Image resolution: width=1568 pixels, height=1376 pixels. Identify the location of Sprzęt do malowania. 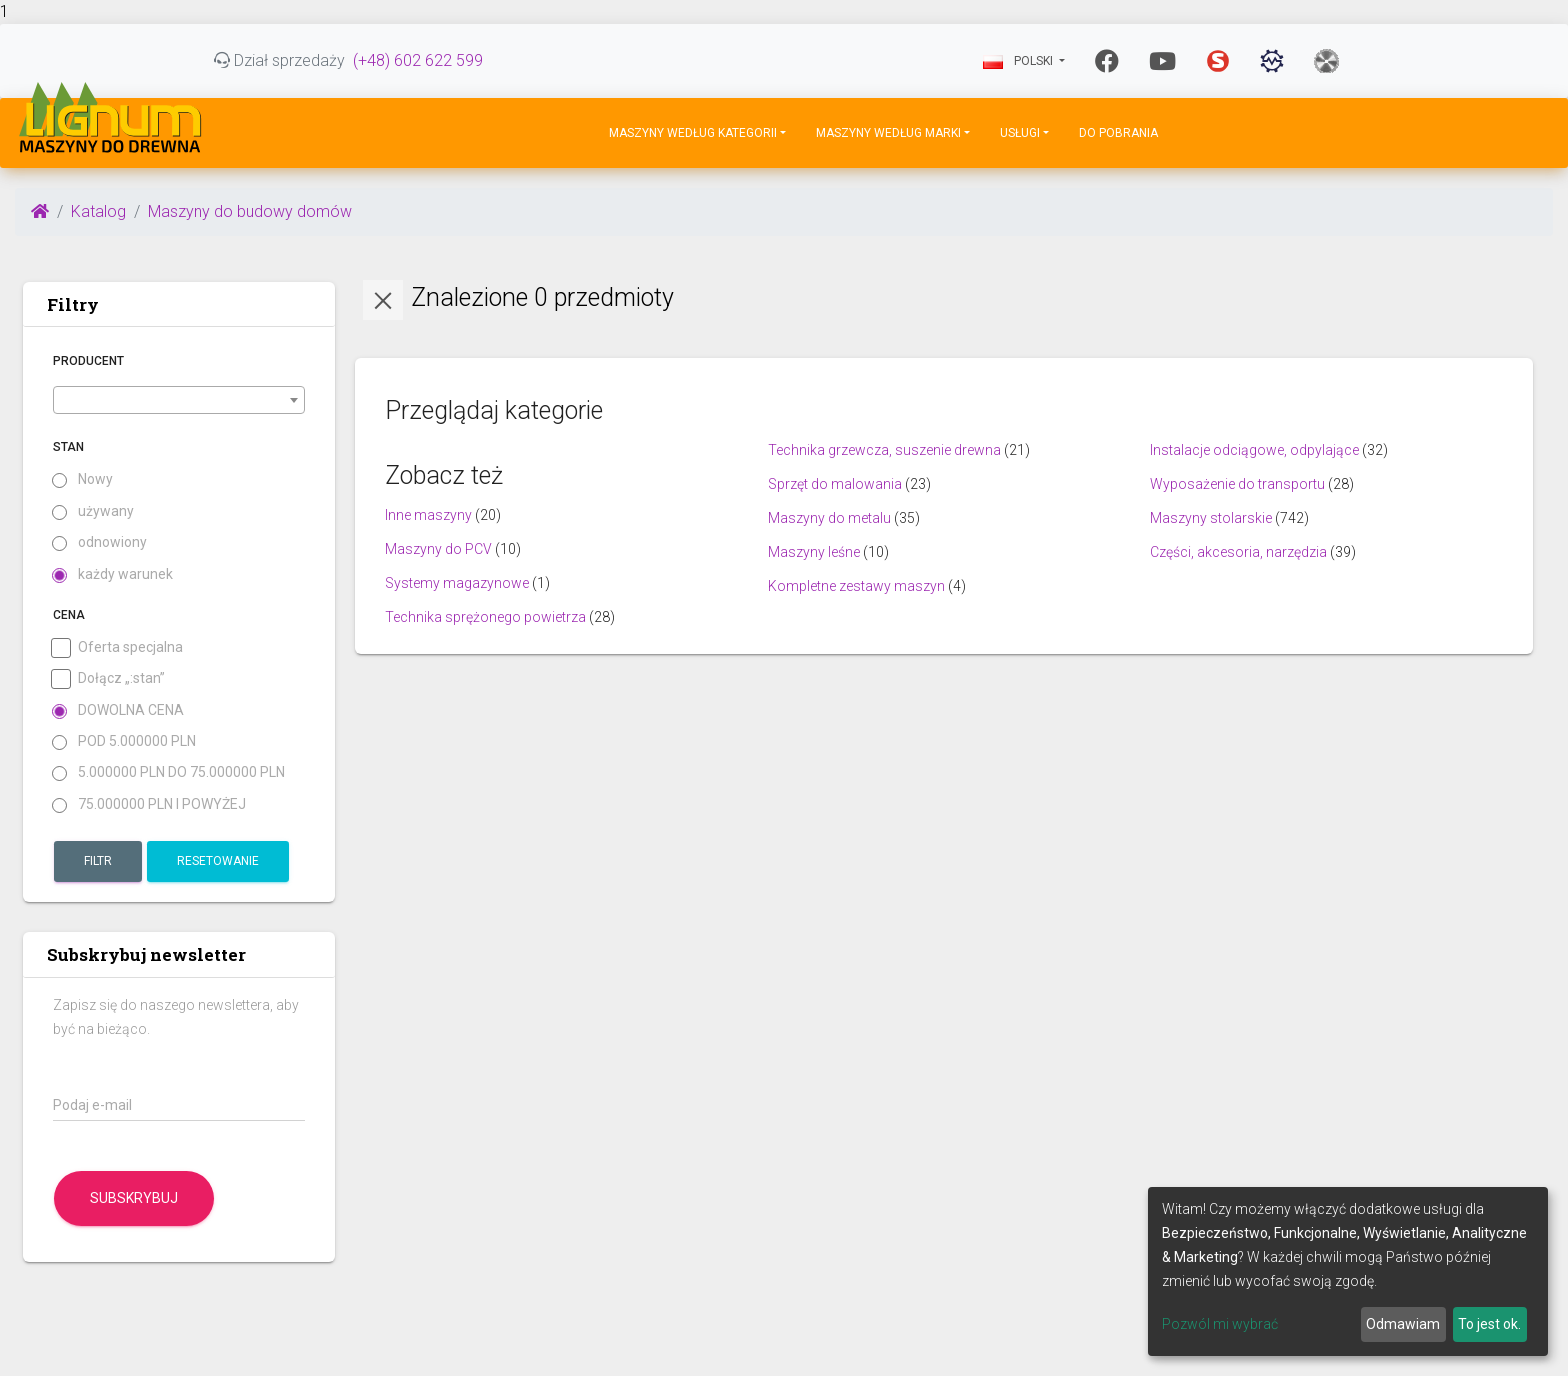
(835, 484).